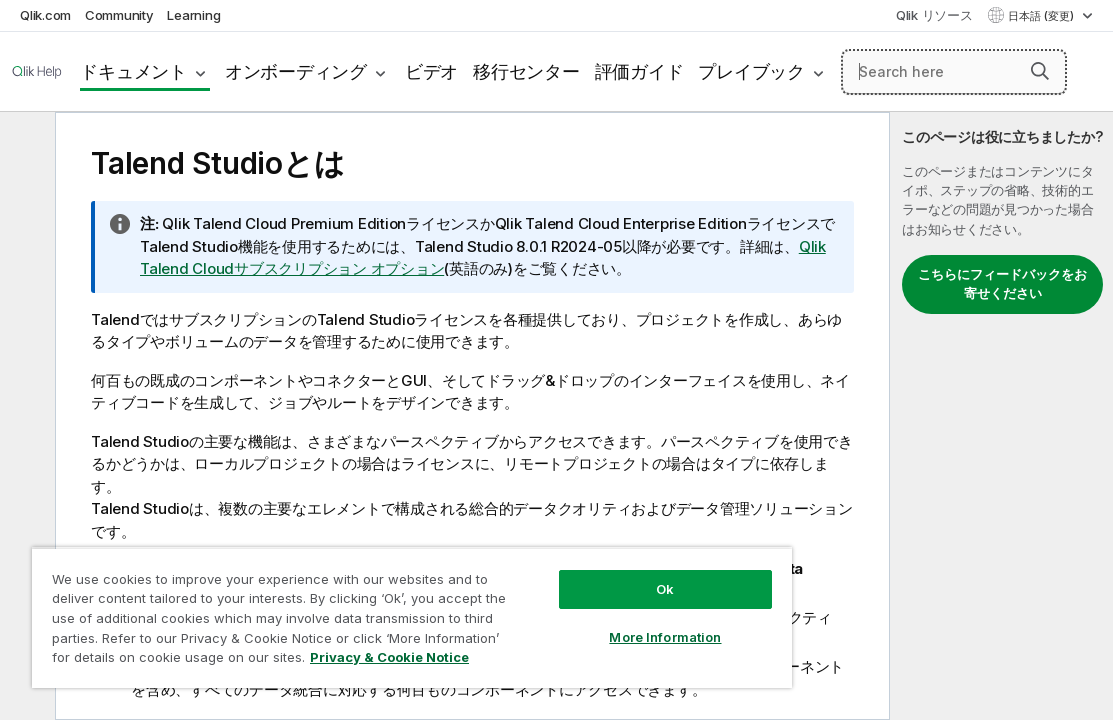 This screenshot has height=720, width=1113. I want to click on ビデオ, so click(431, 71).